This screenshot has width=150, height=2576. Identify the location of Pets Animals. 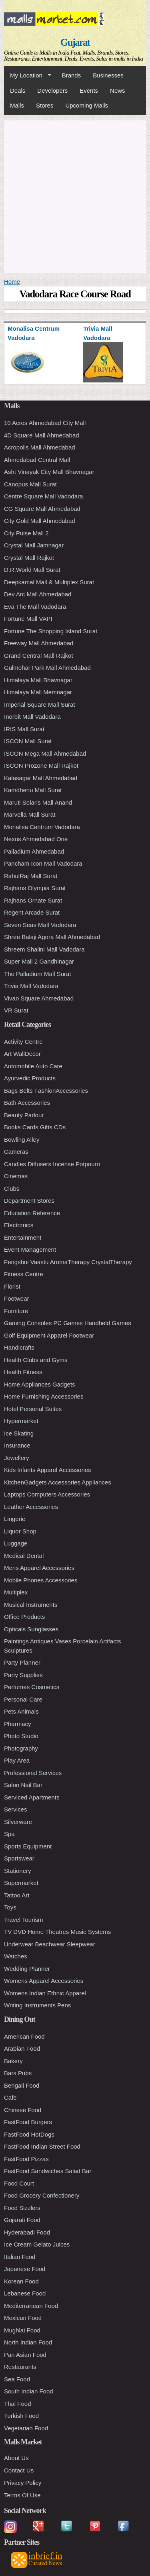
(21, 1711).